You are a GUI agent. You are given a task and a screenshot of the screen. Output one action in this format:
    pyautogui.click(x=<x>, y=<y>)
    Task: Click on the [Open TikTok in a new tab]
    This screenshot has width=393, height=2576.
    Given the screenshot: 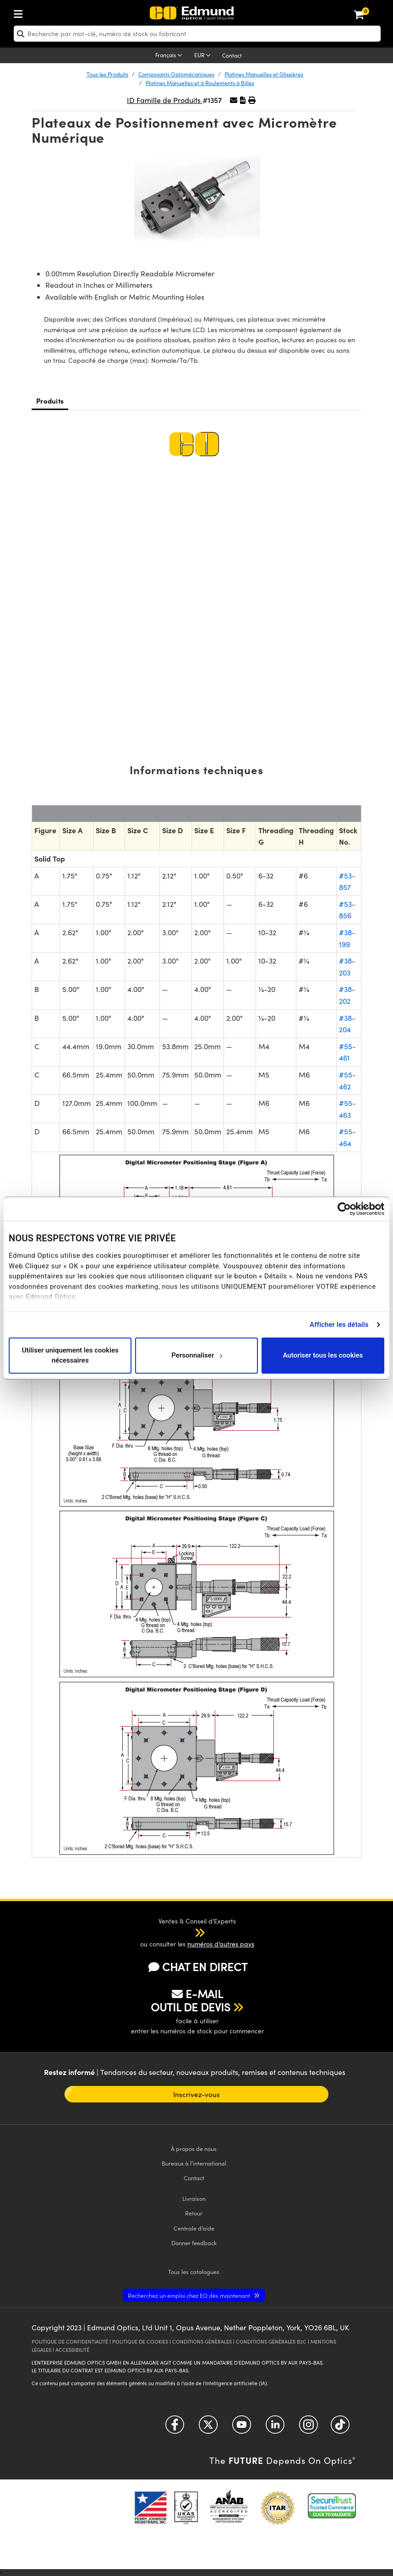 What is the action you would take?
    pyautogui.click(x=340, y=2428)
    